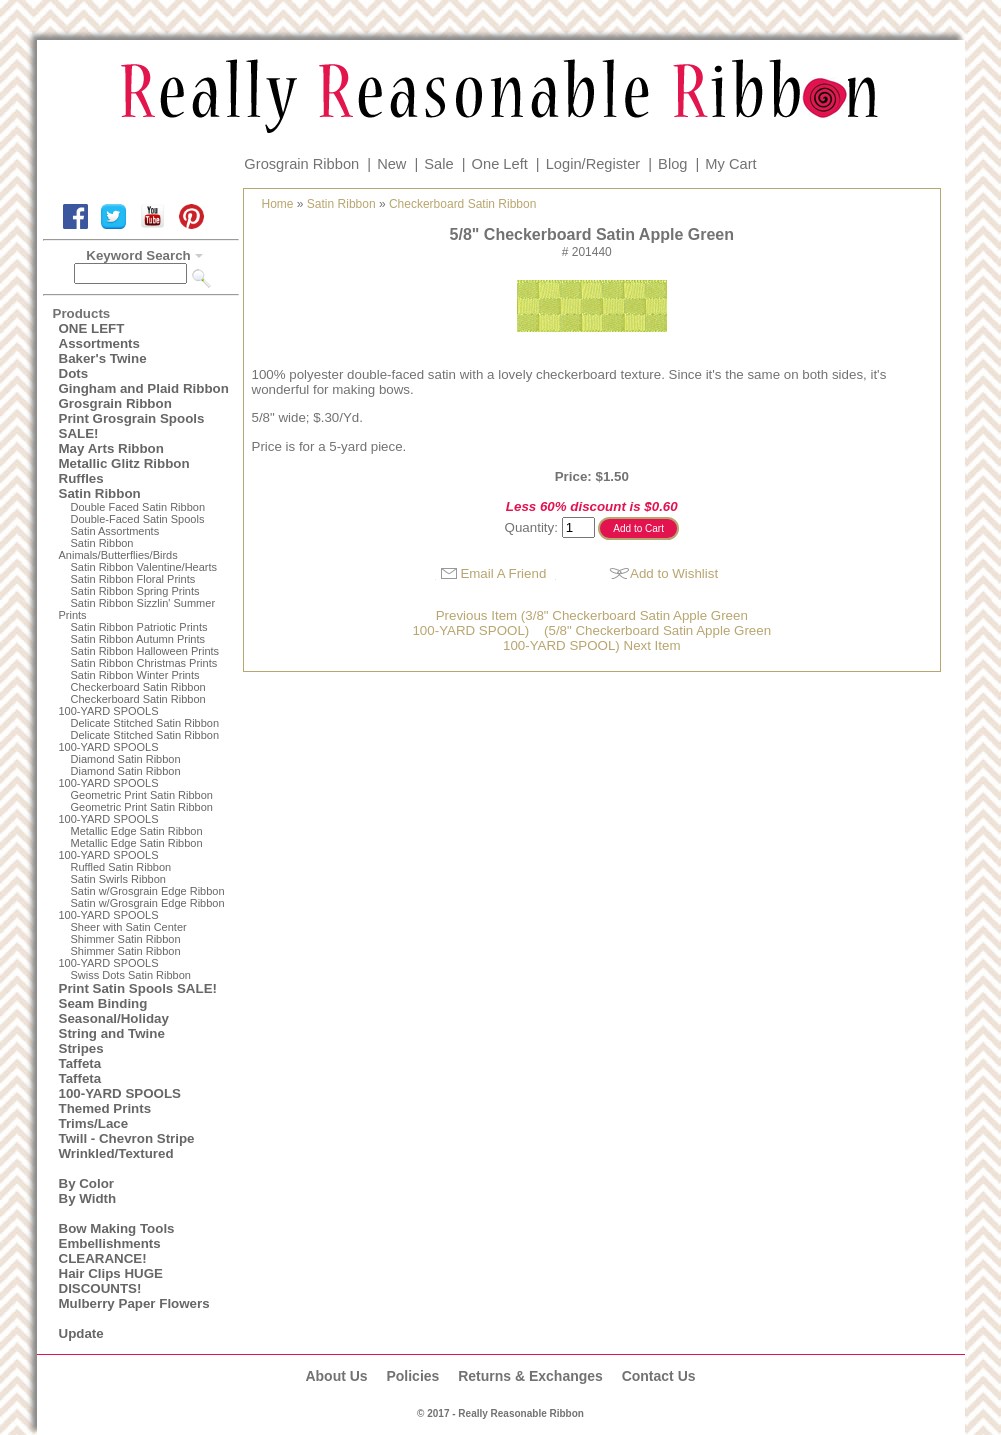  Describe the element at coordinates (118, 879) in the screenshot. I see `Satin Swirls Ribbon` at that location.